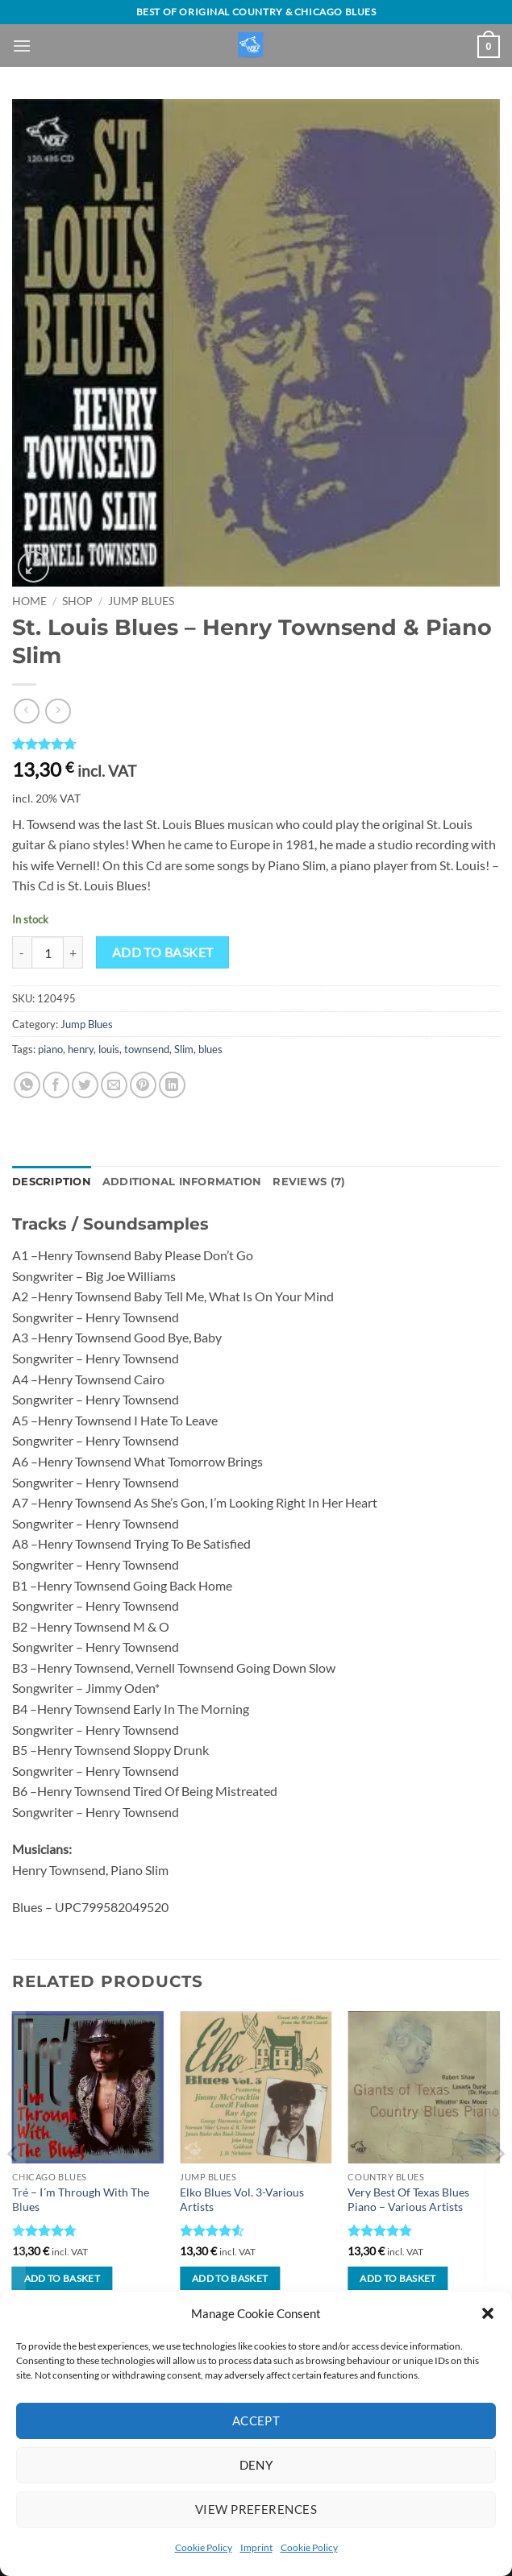 The width and height of the screenshot is (512, 2576). What do you see at coordinates (309, 1182) in the screenshot?
I see `Reviews (7) [tab]` at bounding box center [309, 1182].